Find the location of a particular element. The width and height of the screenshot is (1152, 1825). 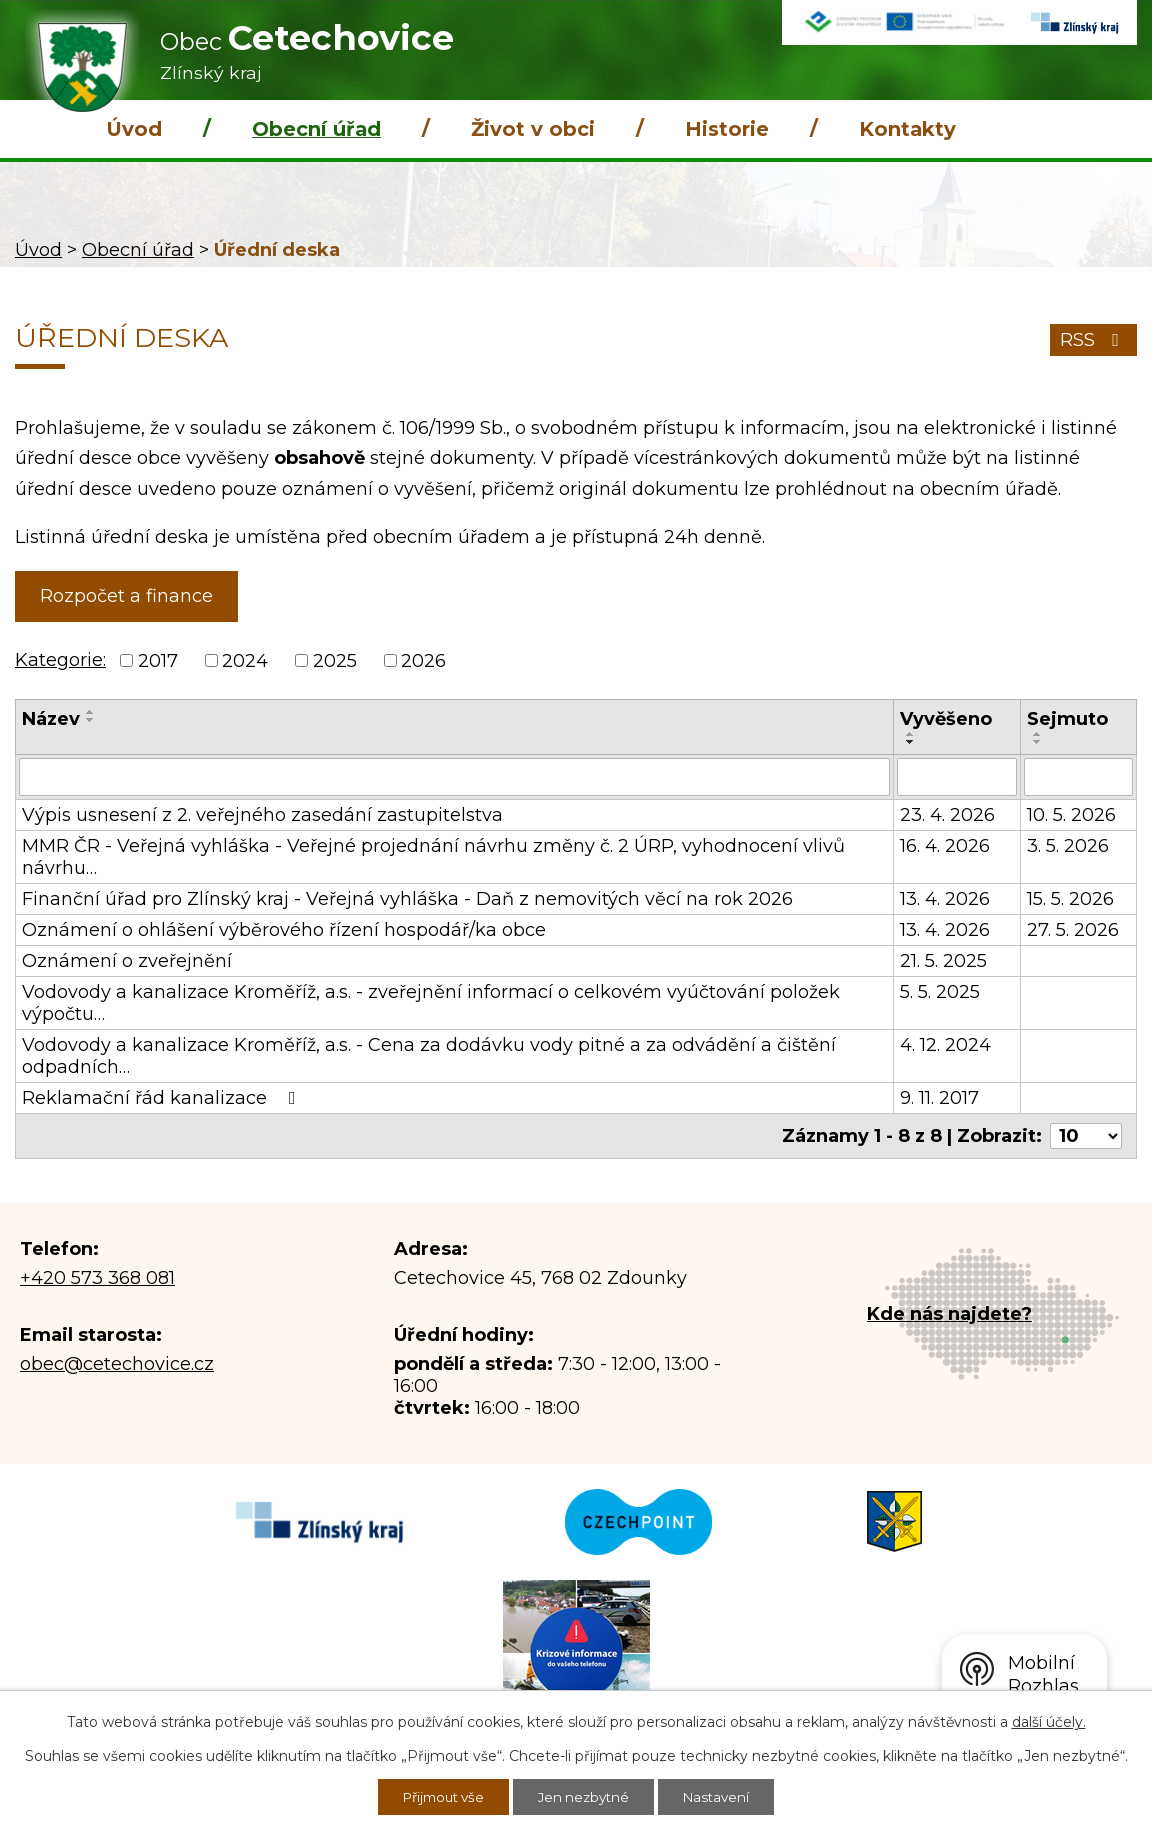

3. 5. 2026 is located at coordinates (1068, 846).